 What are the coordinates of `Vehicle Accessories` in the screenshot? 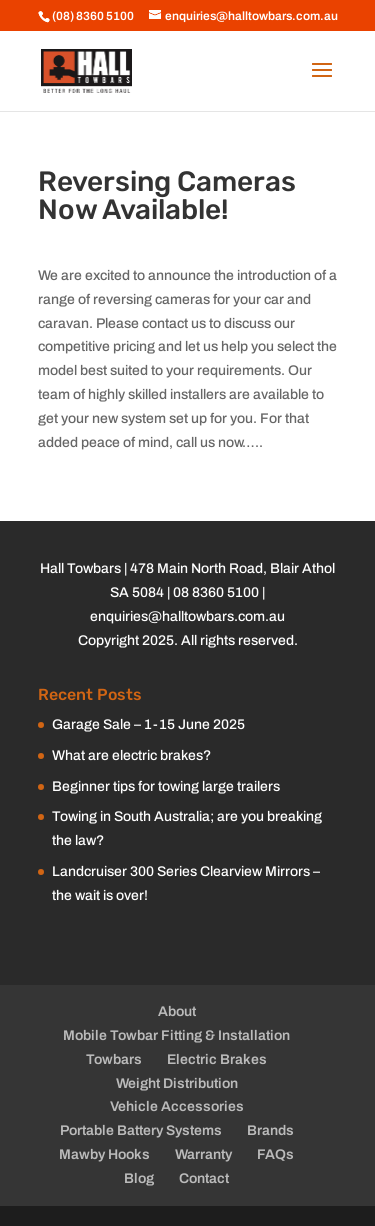 It's located at (177, 1106).